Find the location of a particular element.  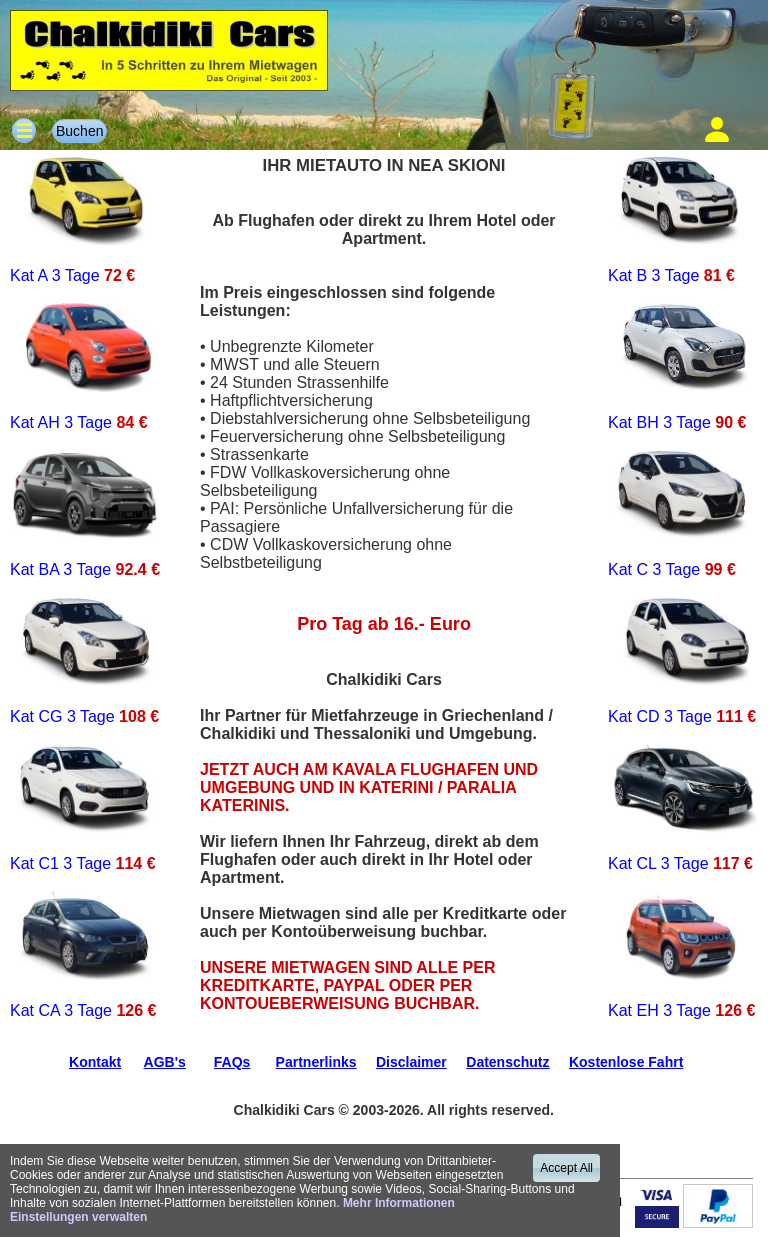

Kostenlose Fahrt is located at coordinates (626, 1062).